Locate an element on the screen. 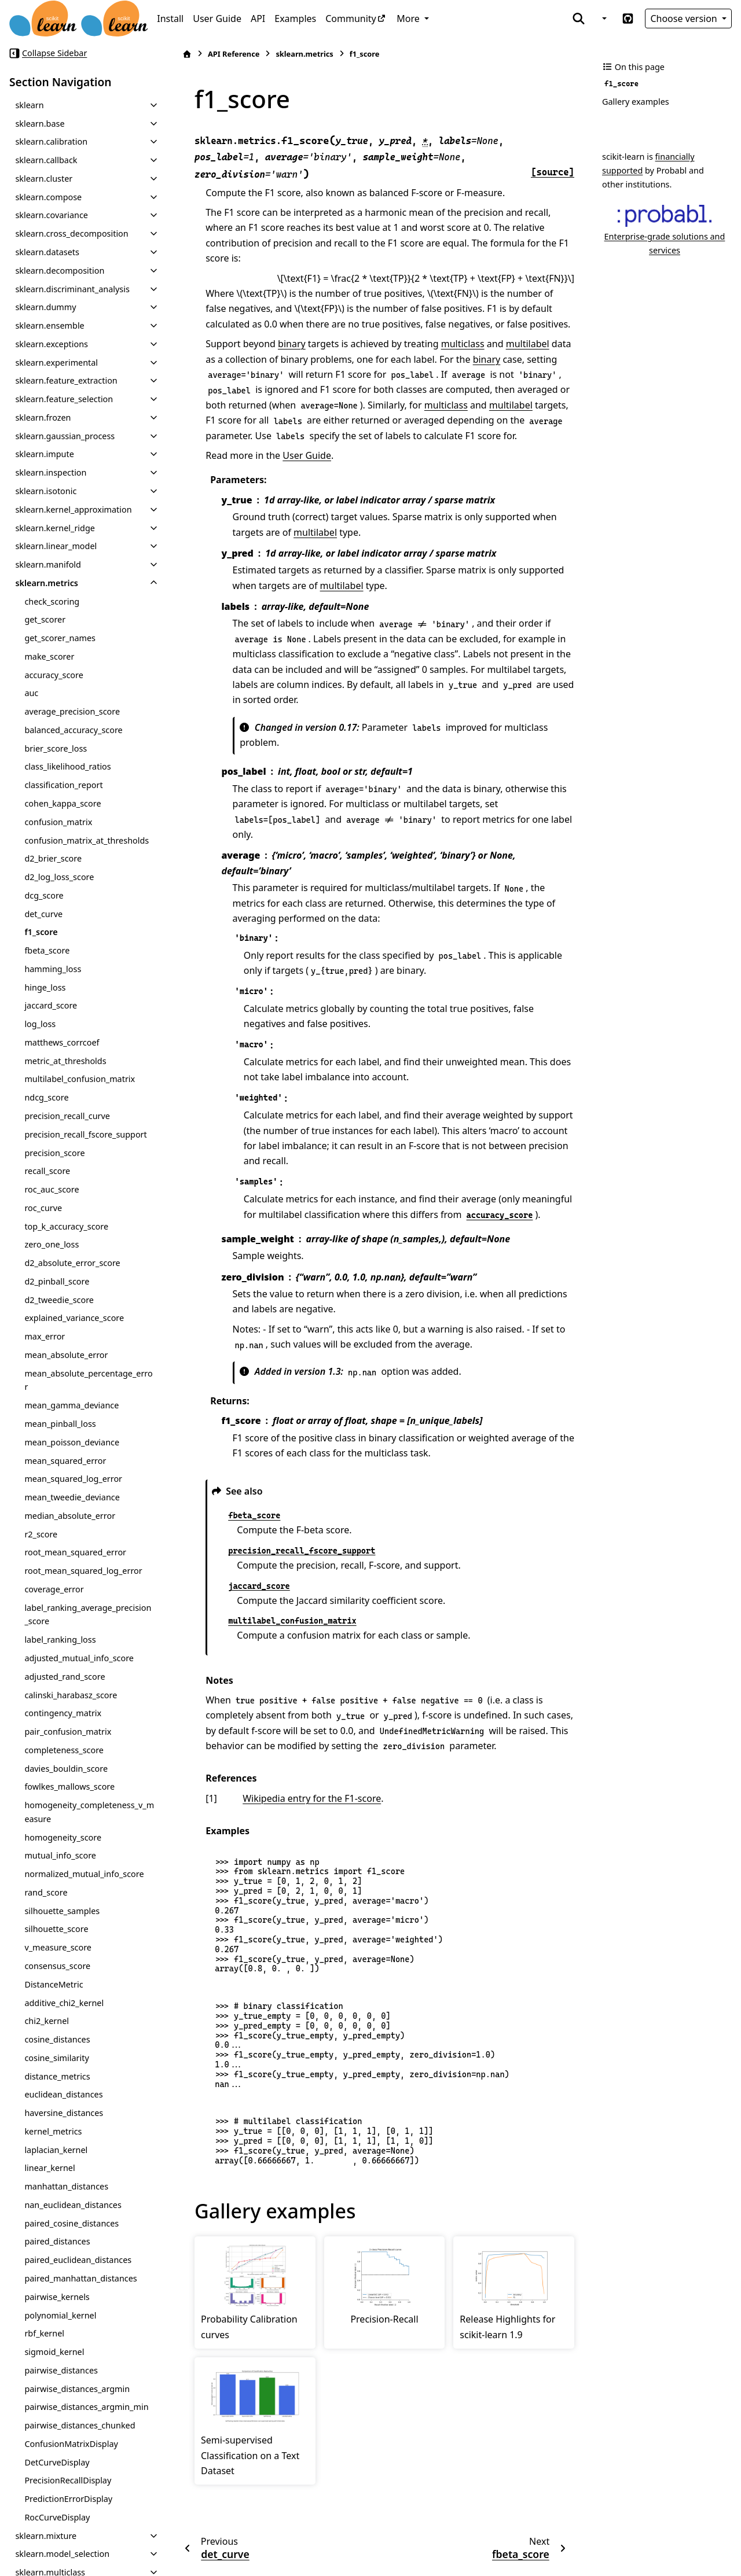  d2_pinball_score is located at coordinates (56, 1281).